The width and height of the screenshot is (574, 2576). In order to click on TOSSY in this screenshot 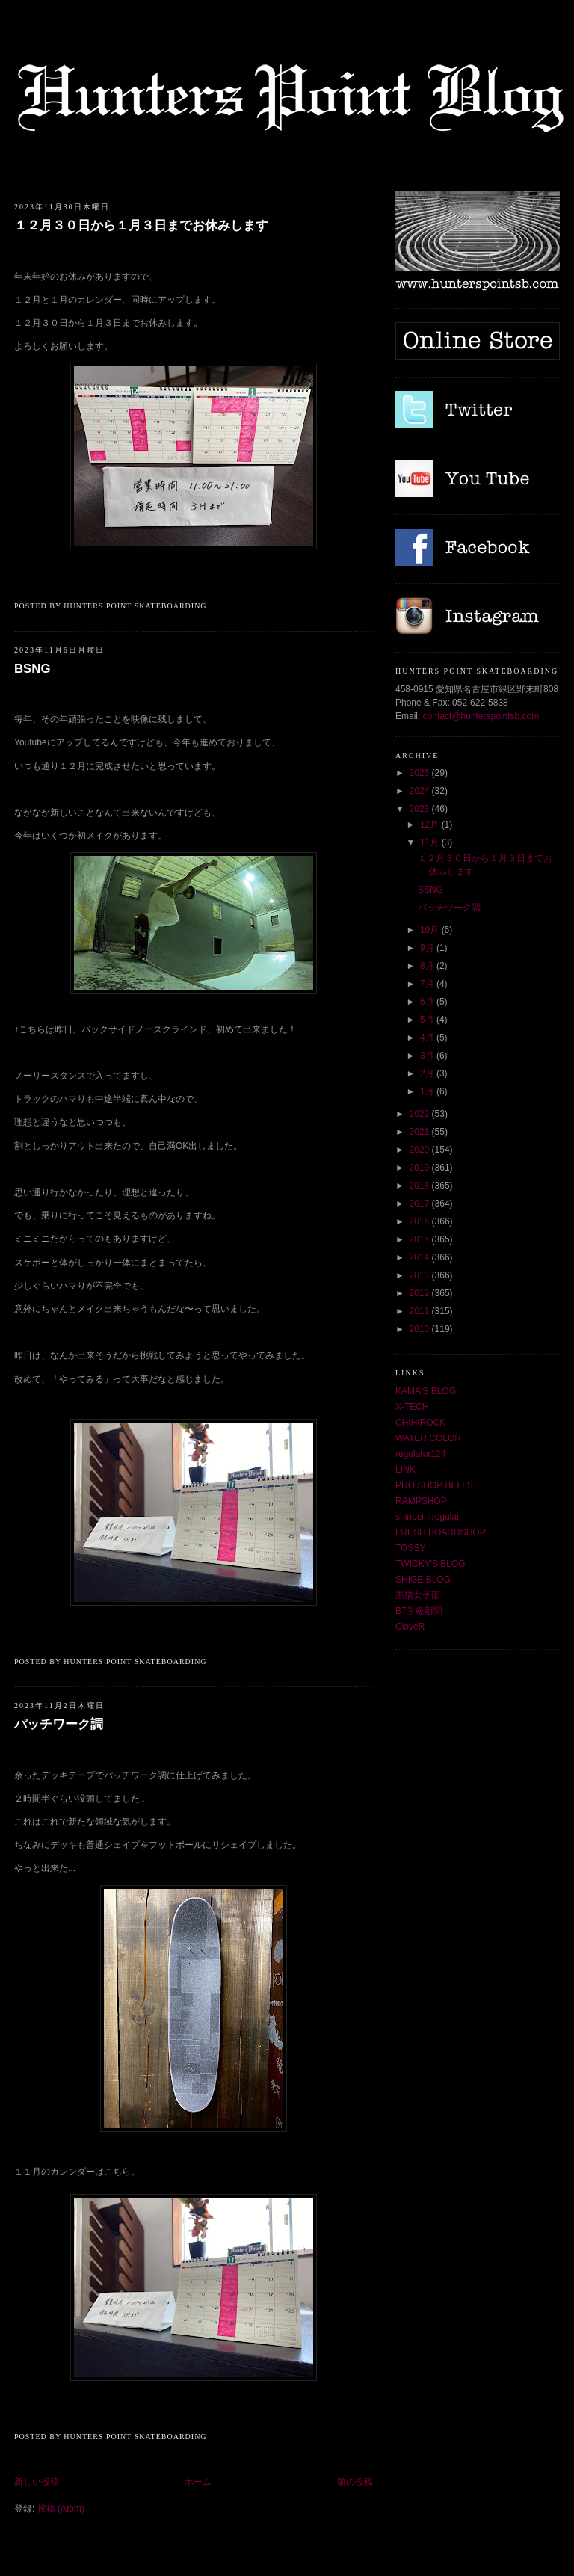, I will do `click(410, 1548)`.